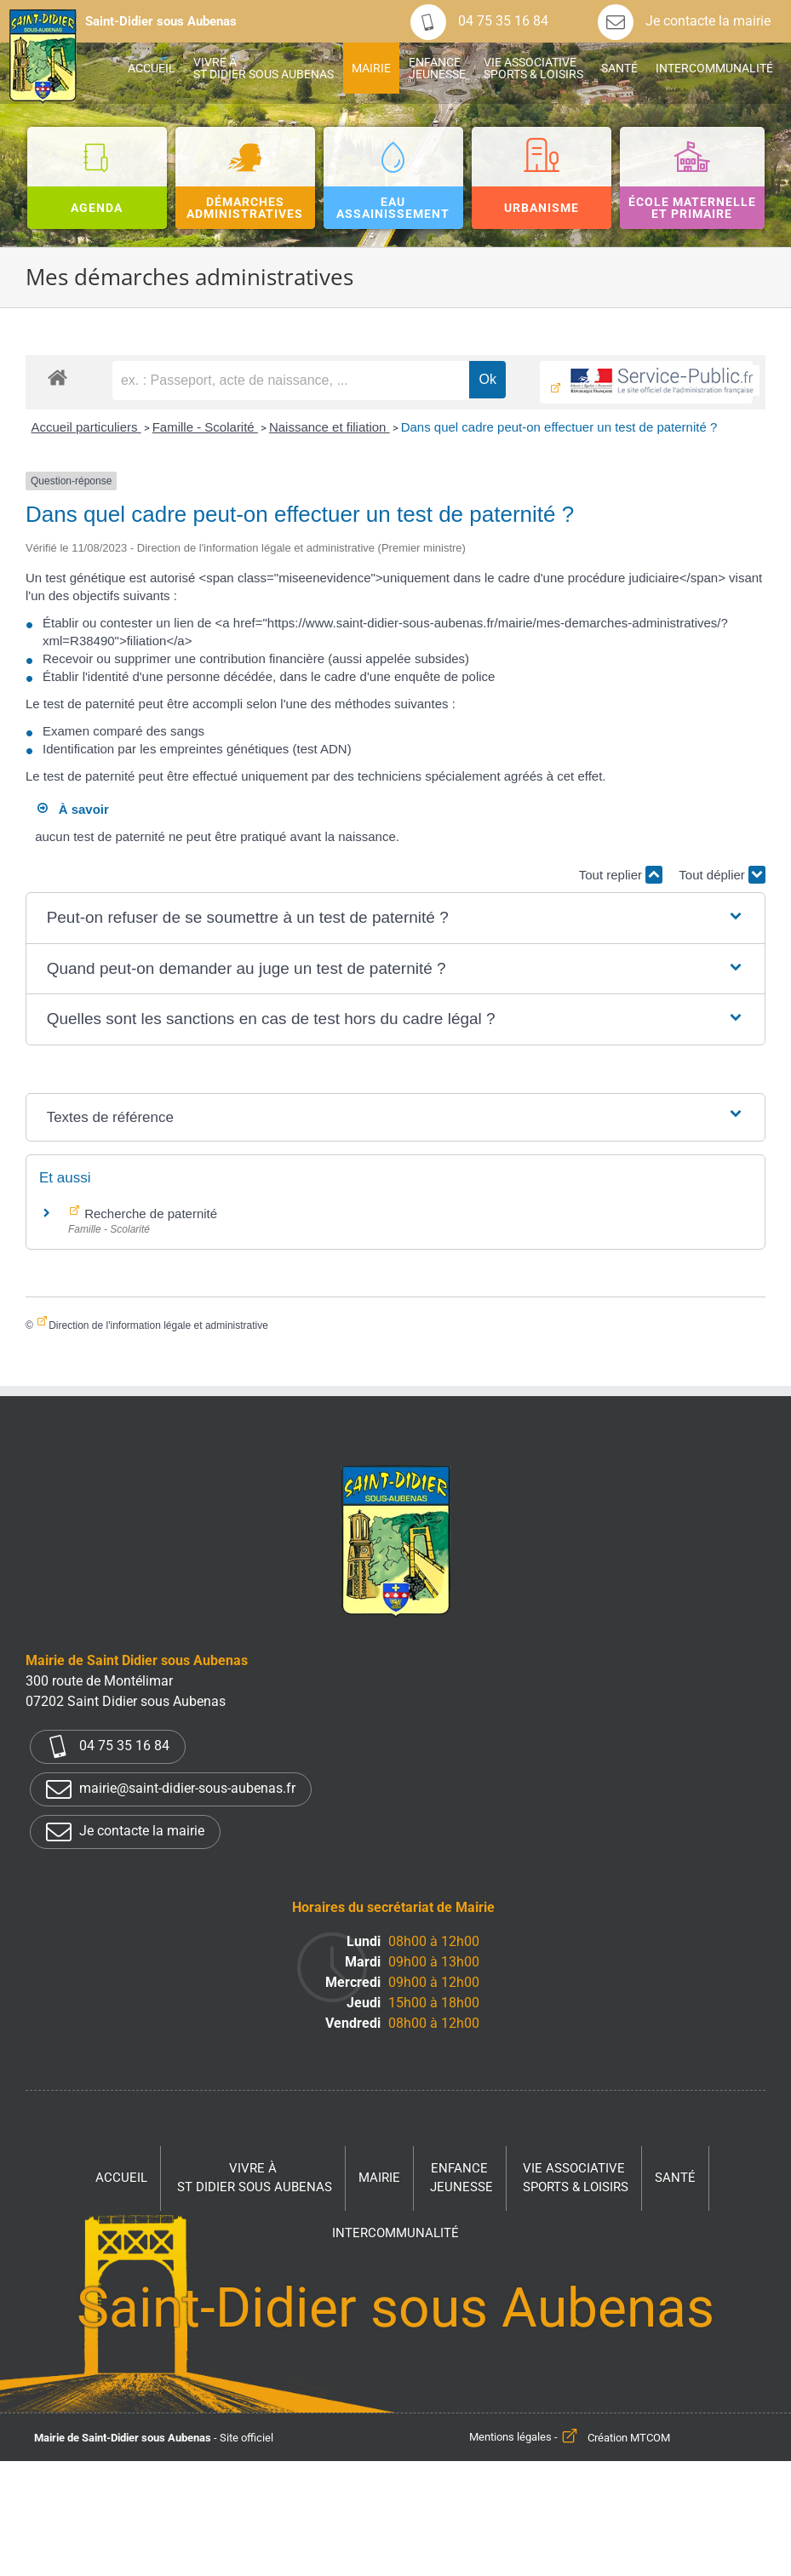 The image size is (791, 2576). I want to click on Création MTCOM, so click(629, 2437).